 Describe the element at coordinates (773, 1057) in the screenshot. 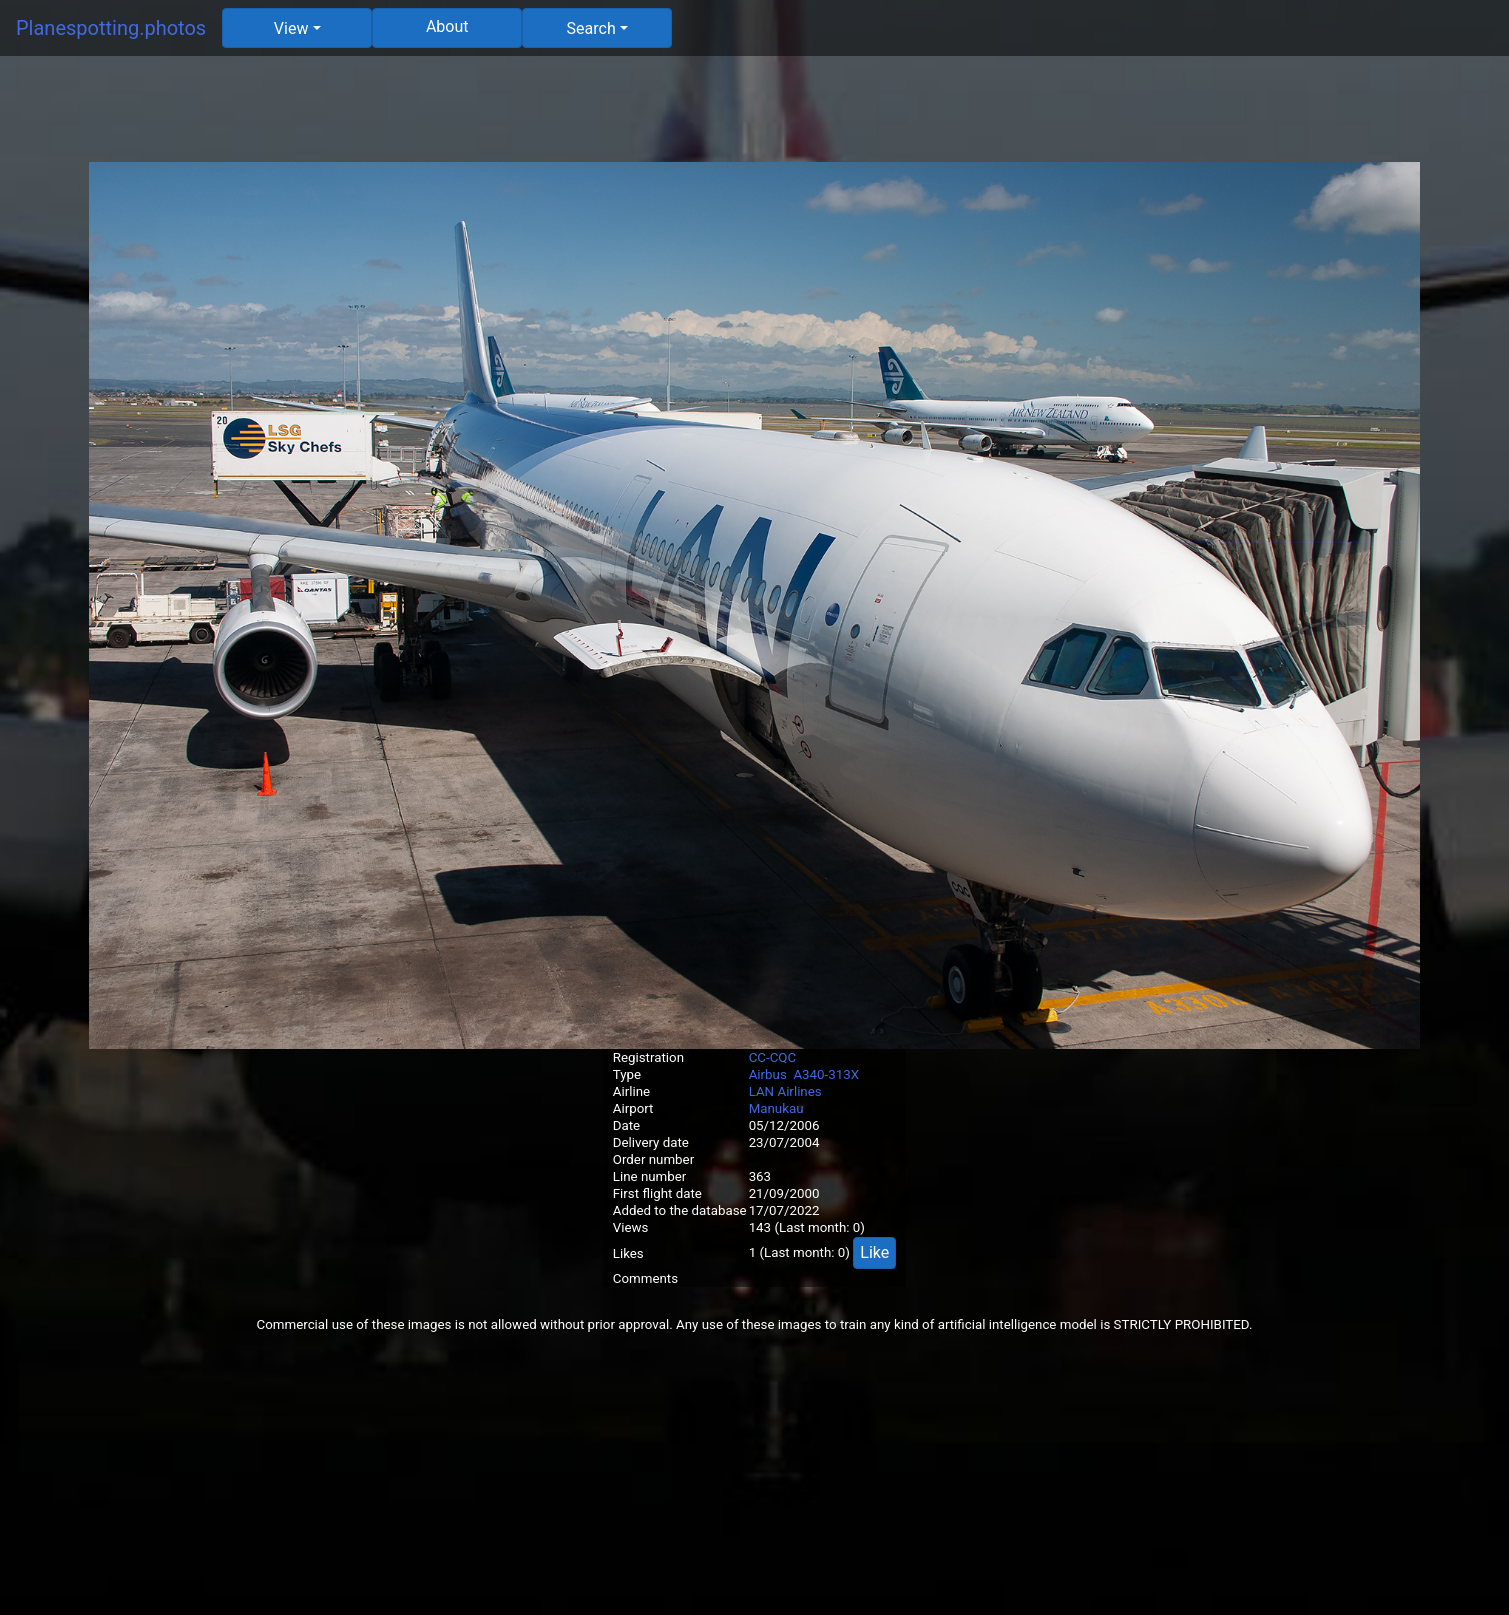

I see `CC-CQC` at that location.